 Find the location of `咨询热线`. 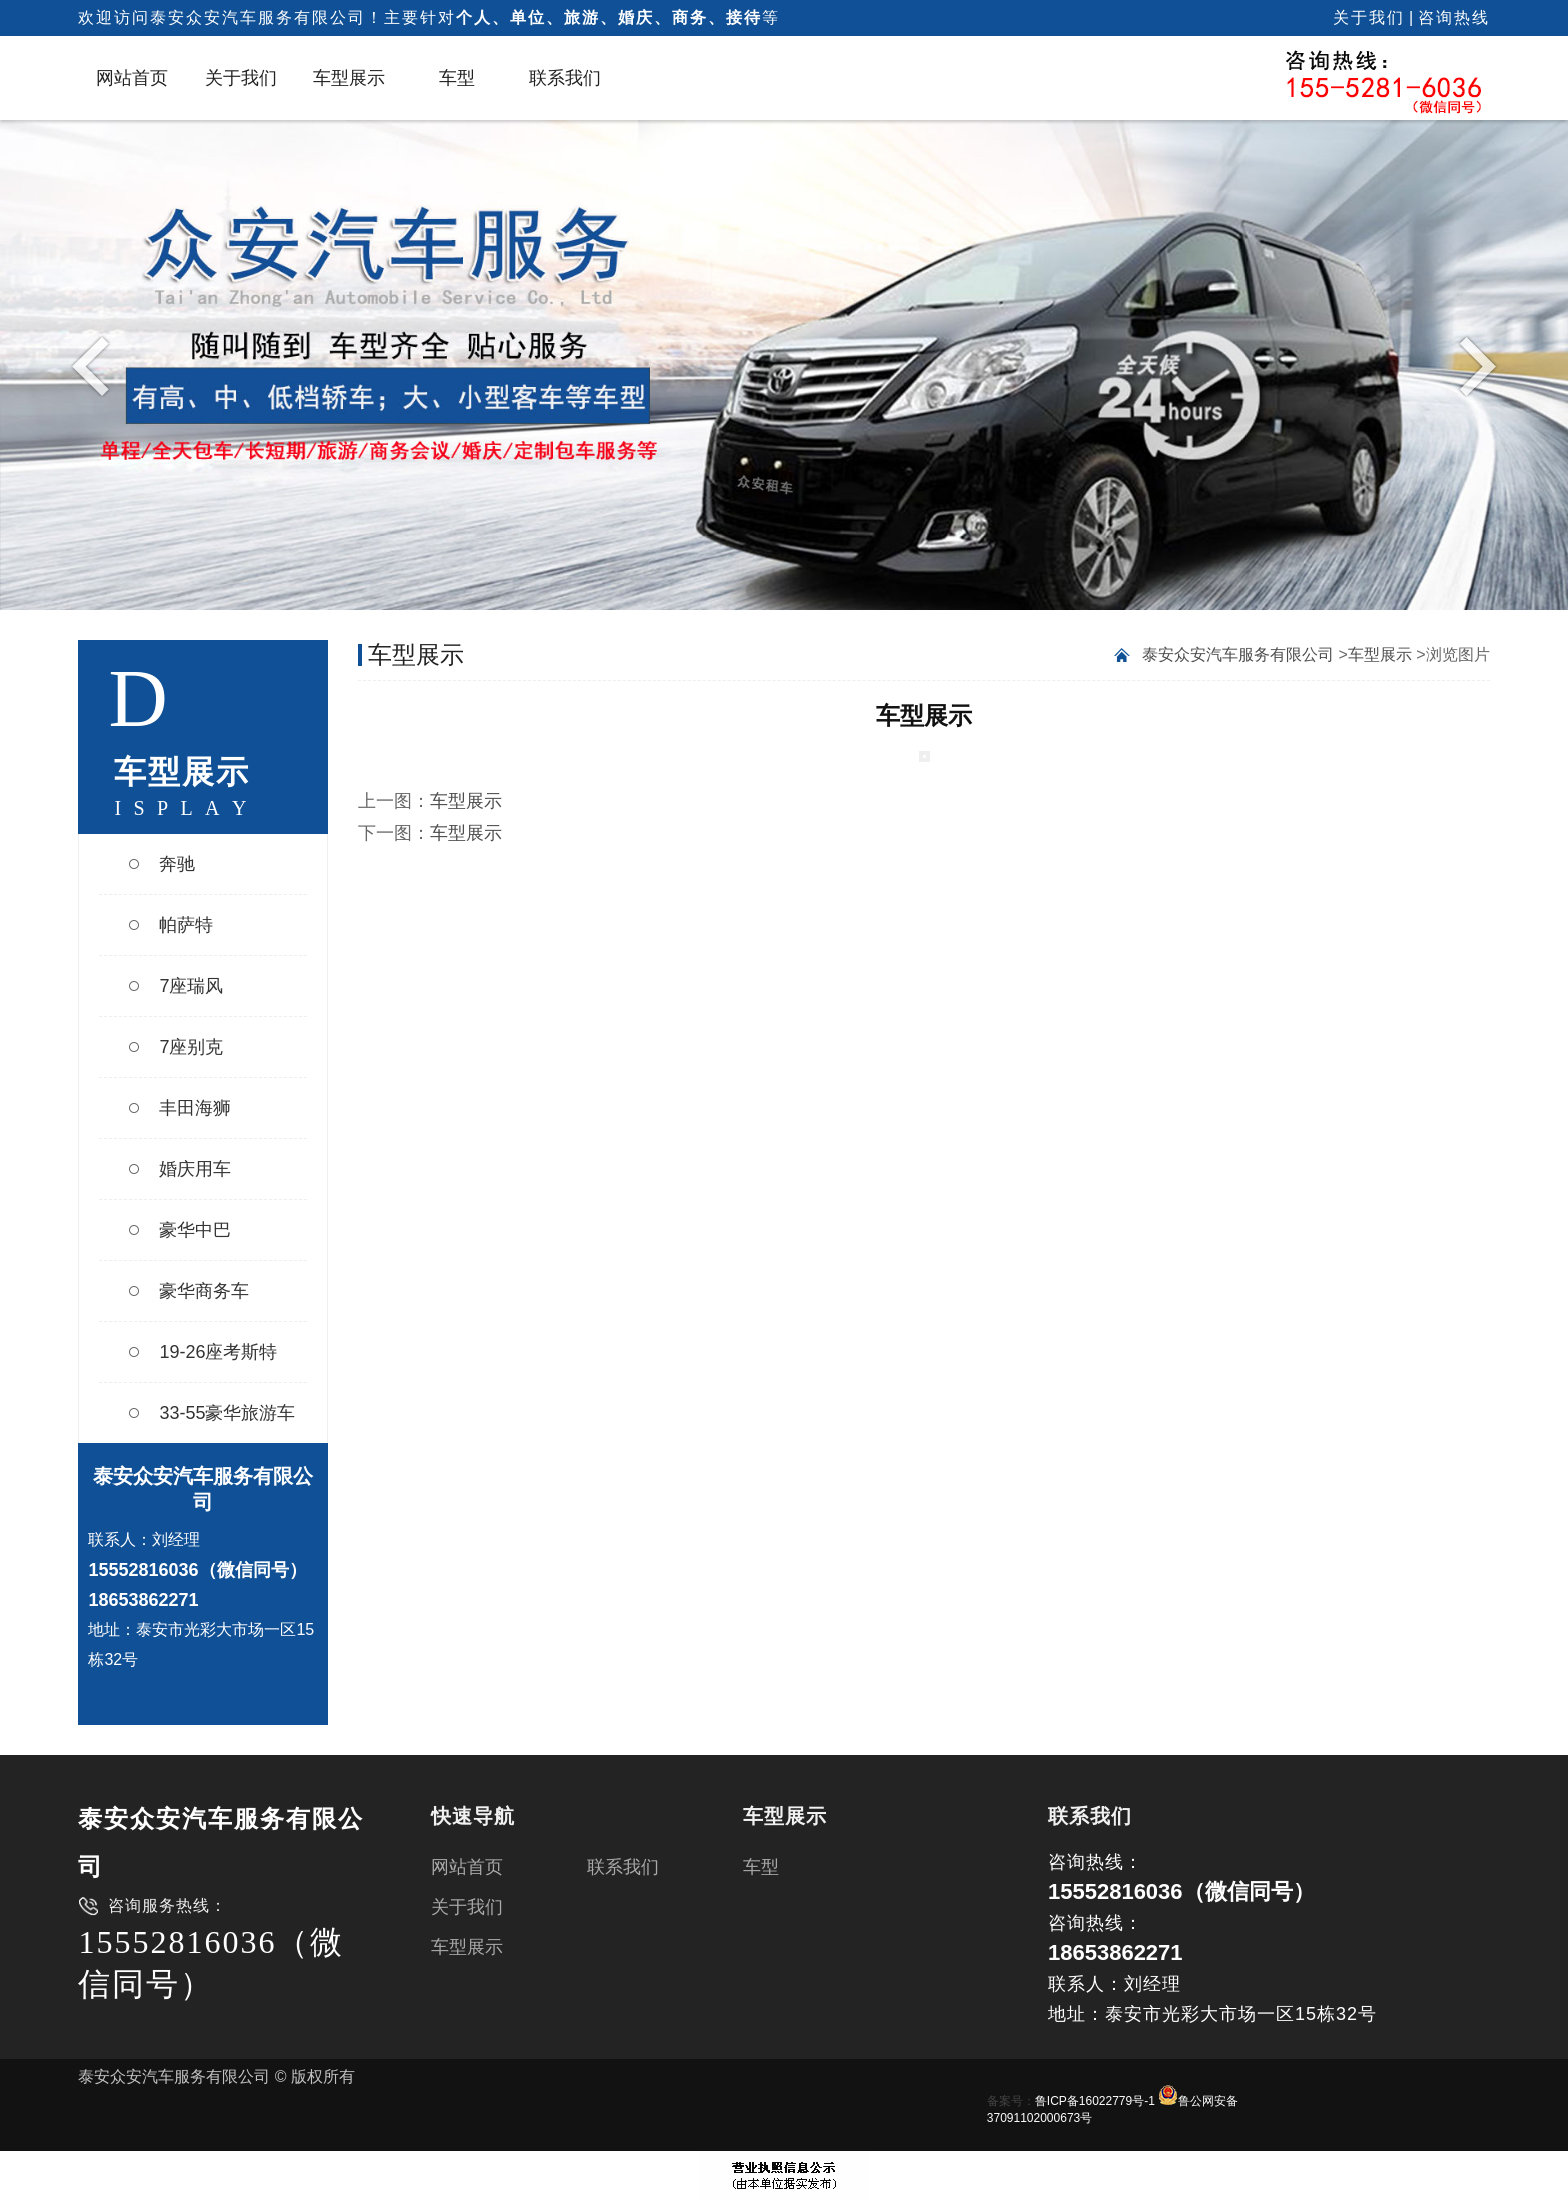

咨询热线 is located at coordinates (1454, 17).